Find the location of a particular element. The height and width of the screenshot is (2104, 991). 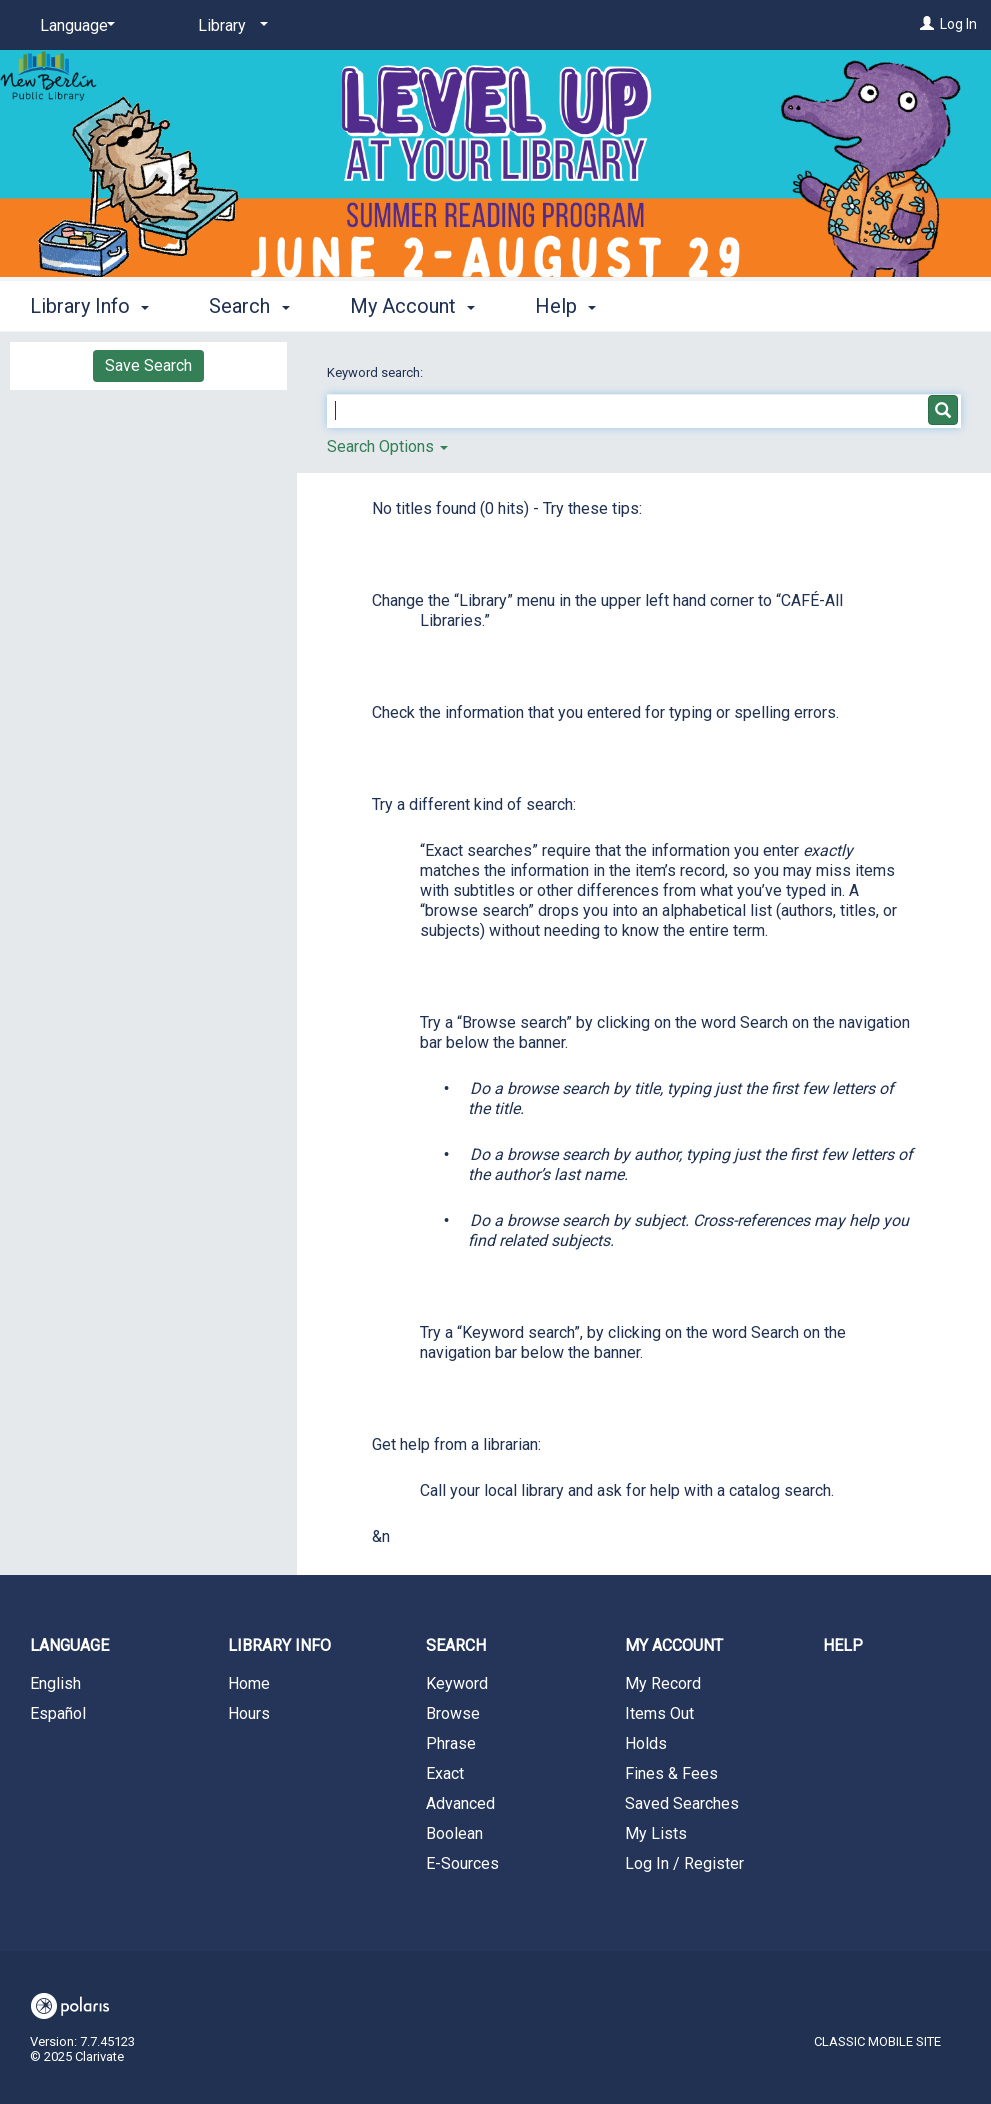

Help [button] is located at coordinates (565, 306).